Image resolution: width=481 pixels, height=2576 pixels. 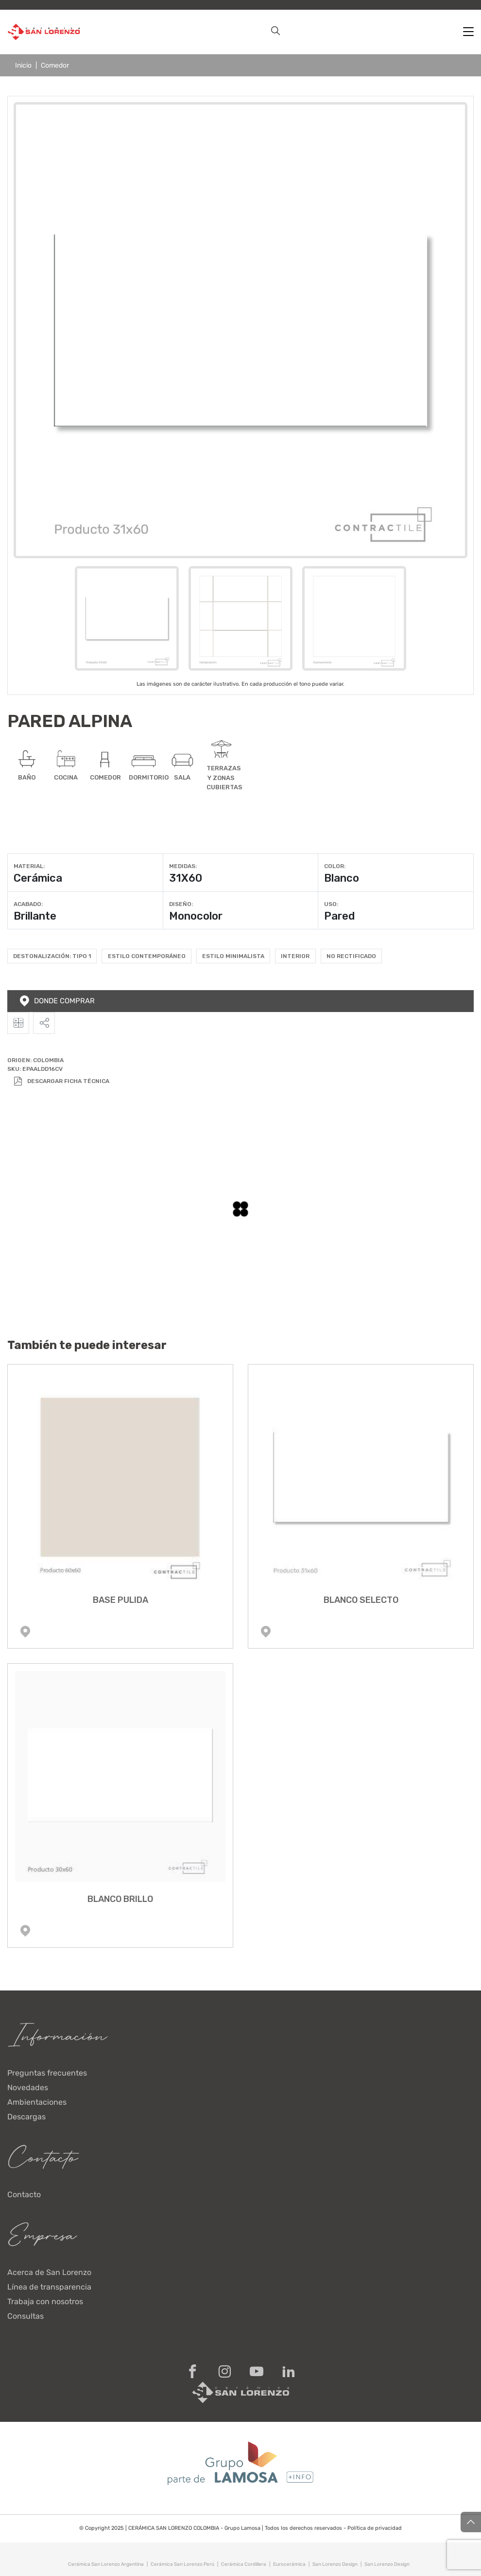 I want to click on Ambientaciones, so click(x=37, y=2102).